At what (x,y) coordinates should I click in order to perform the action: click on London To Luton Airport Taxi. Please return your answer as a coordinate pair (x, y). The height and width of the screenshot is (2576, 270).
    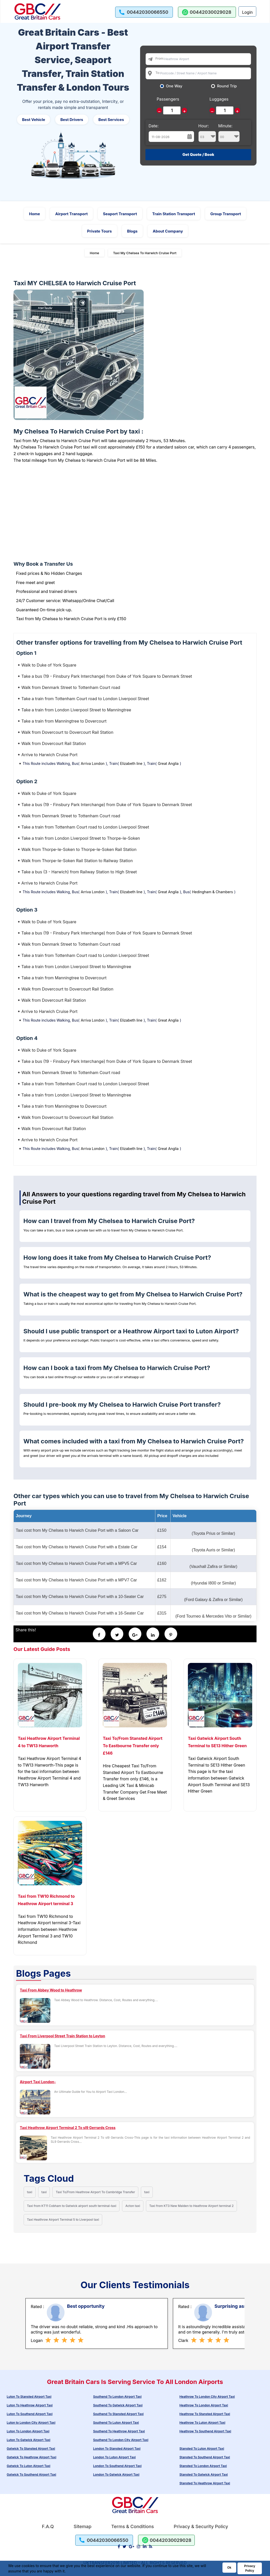
    Looking at the image, I should click on (114, 2457).